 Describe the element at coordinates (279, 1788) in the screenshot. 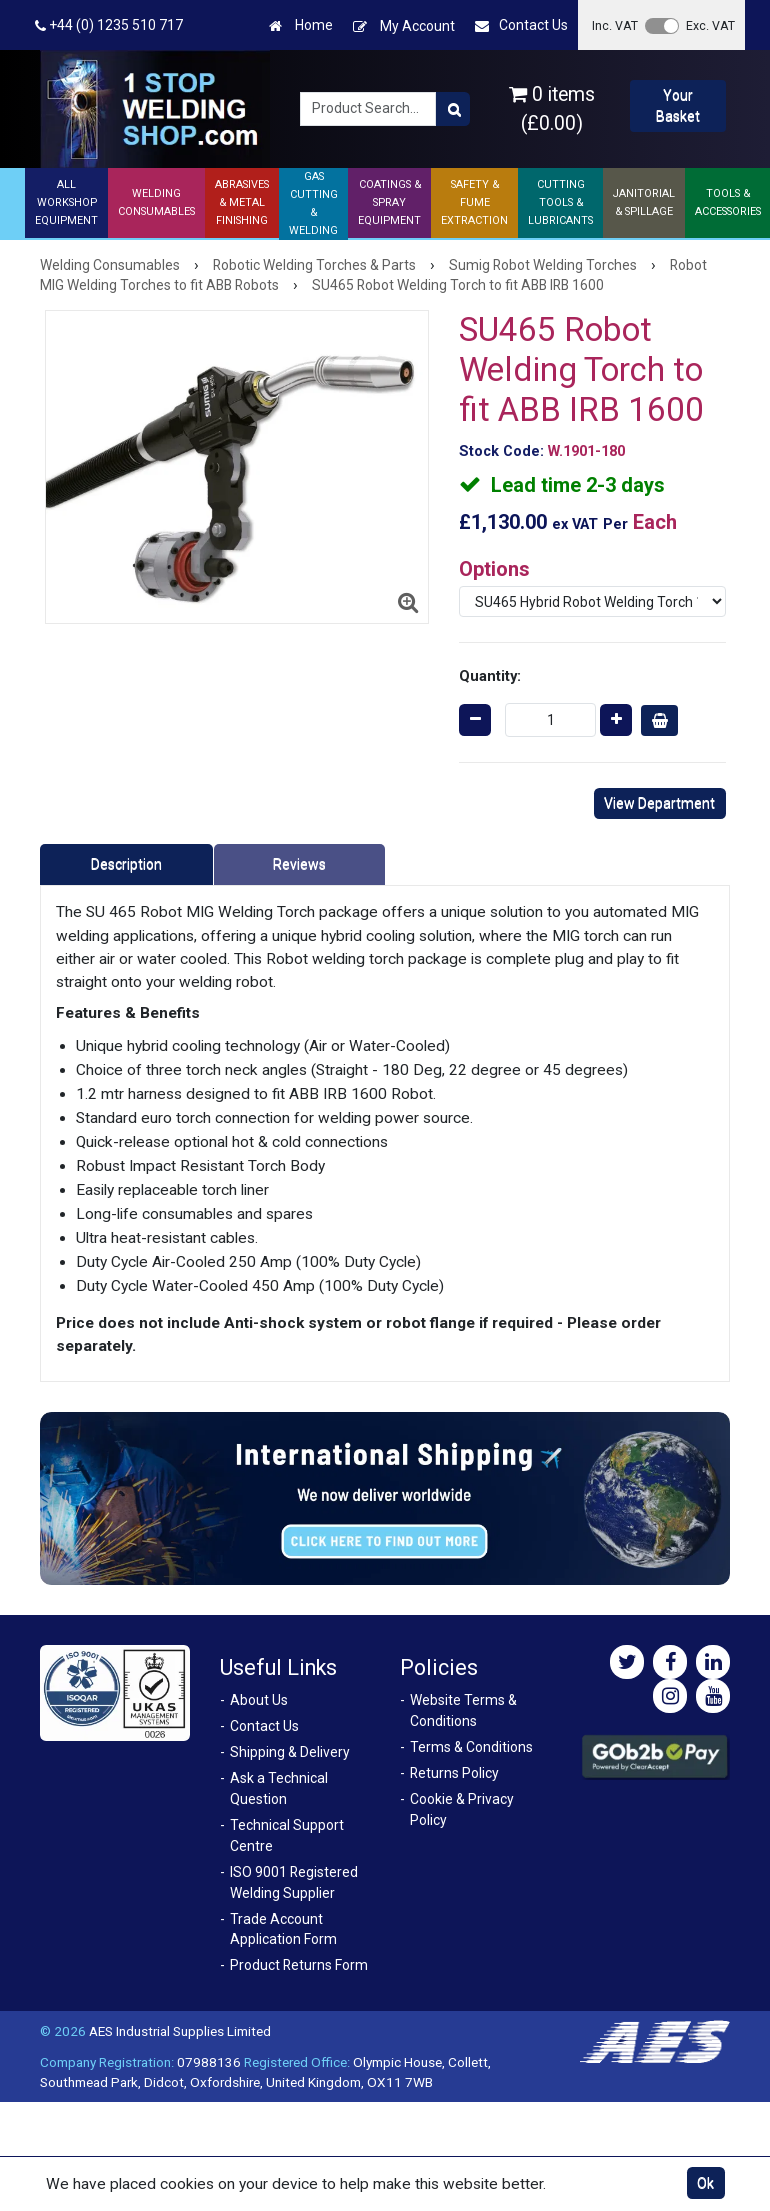

I see `Ask a Technical Question` at that location.